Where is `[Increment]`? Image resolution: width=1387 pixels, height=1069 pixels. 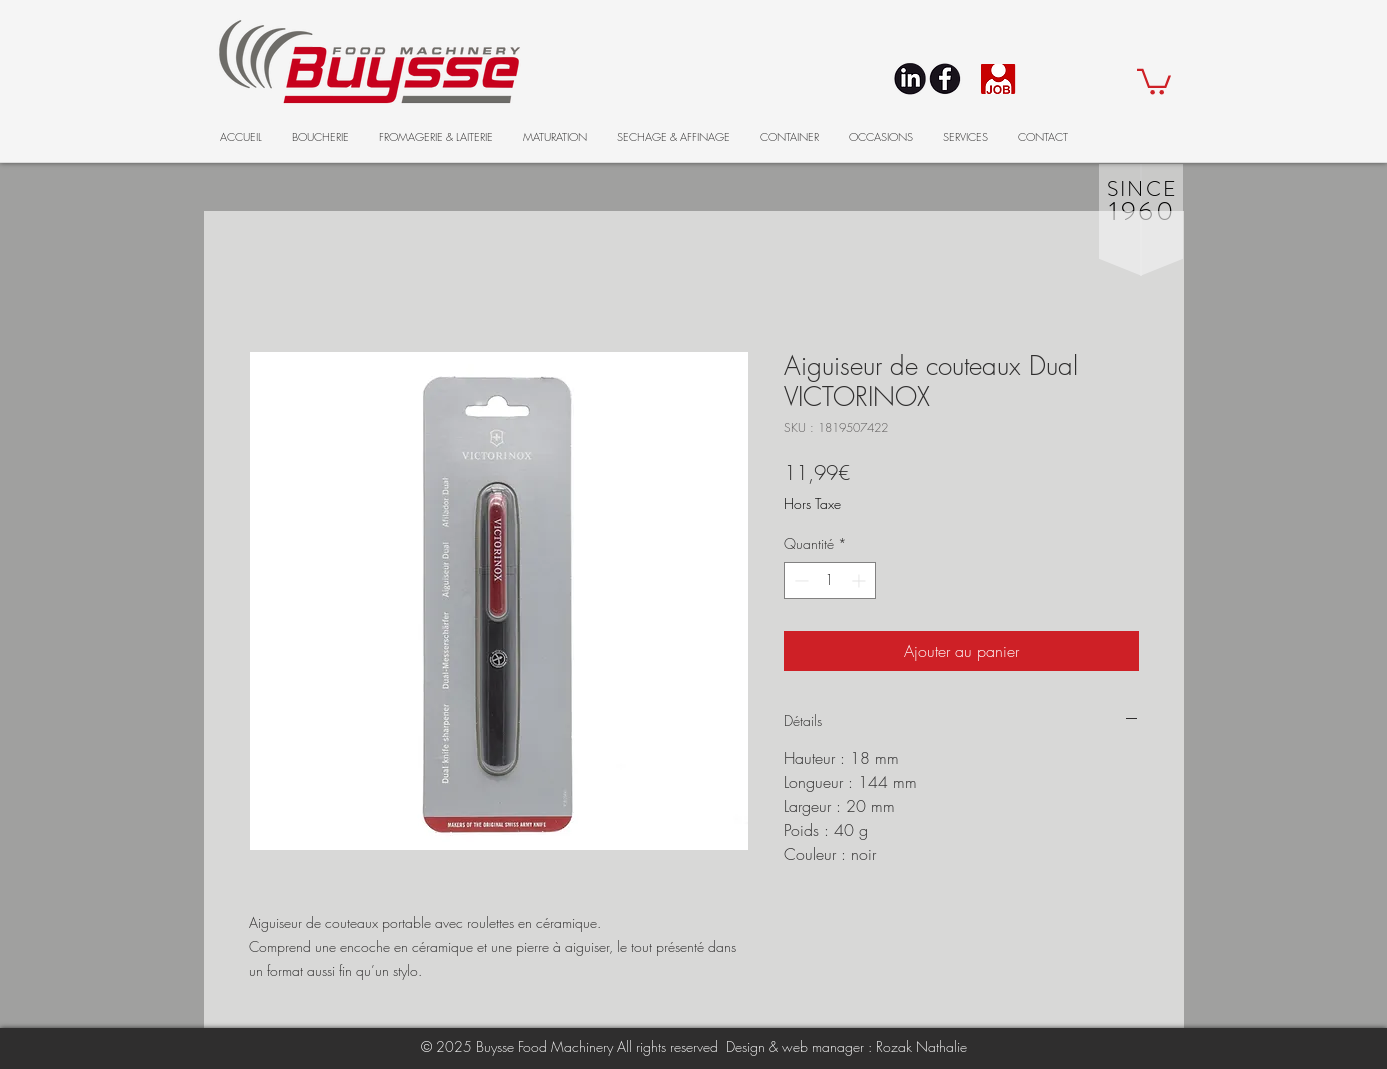
[Increment] is located at coordinates (860, 580).